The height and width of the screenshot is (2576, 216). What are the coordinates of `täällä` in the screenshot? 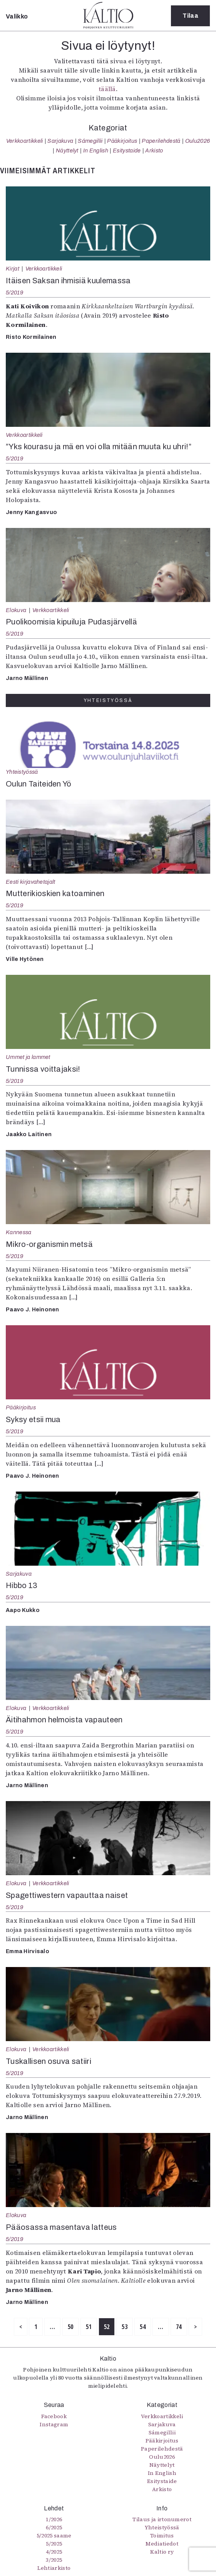 It's located at (107, 89).